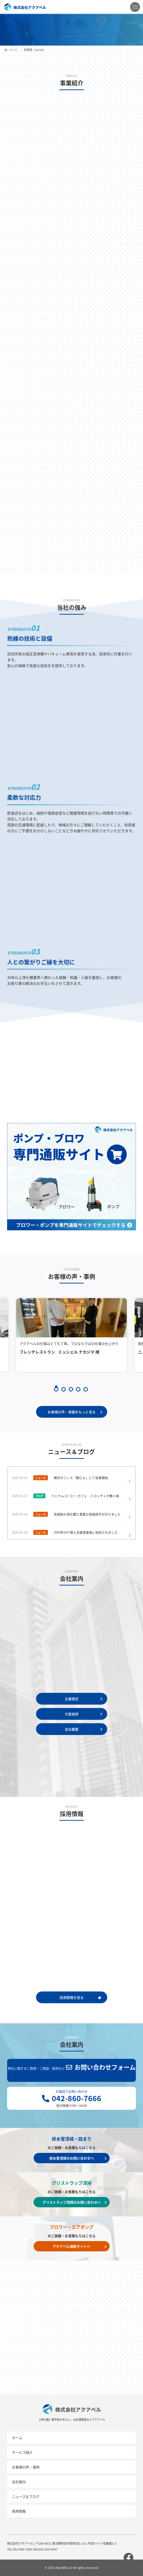 The image size is (143, 2576). Describe the element at coordinates (74, 2202) in the screenshot. I see `グリストラップ清掃のお問い合わせへ` at that location.